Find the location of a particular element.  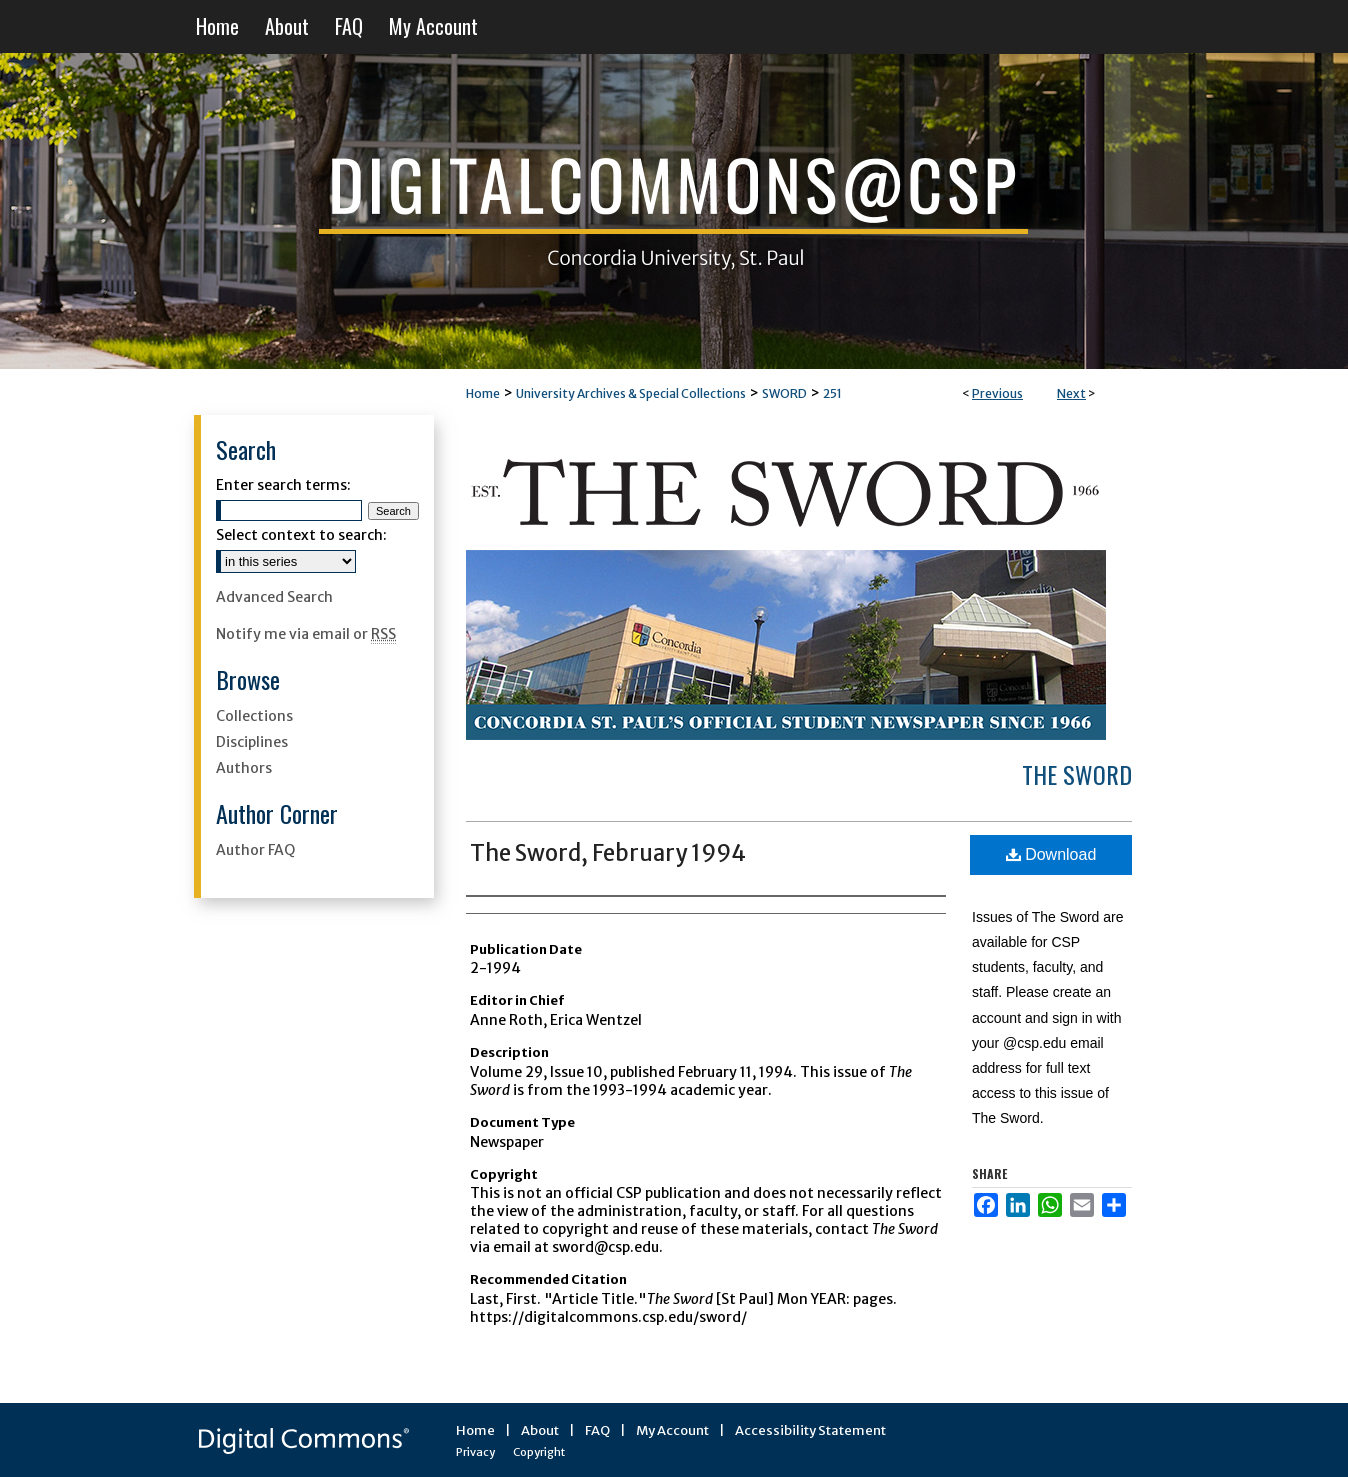

Enter search terms: is located at coordinates (283, 485).